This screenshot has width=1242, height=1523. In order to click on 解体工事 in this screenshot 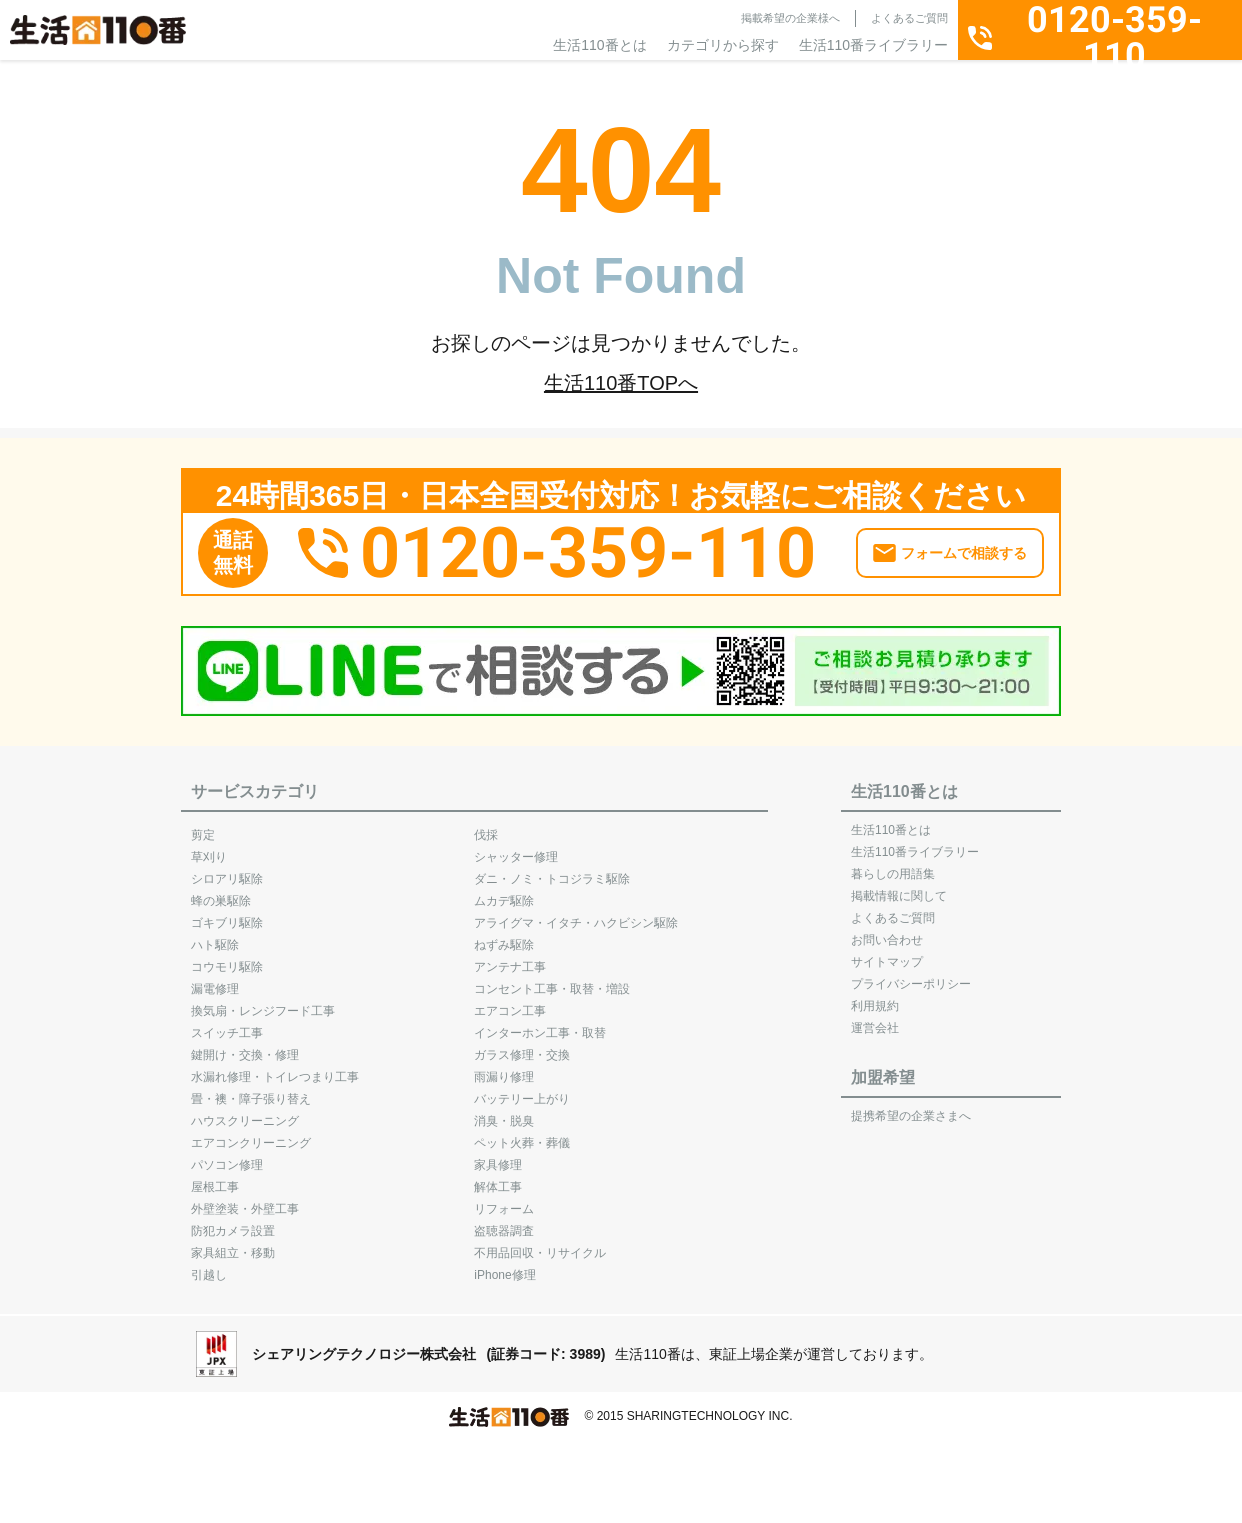, I will do `click(498, 1177)`.